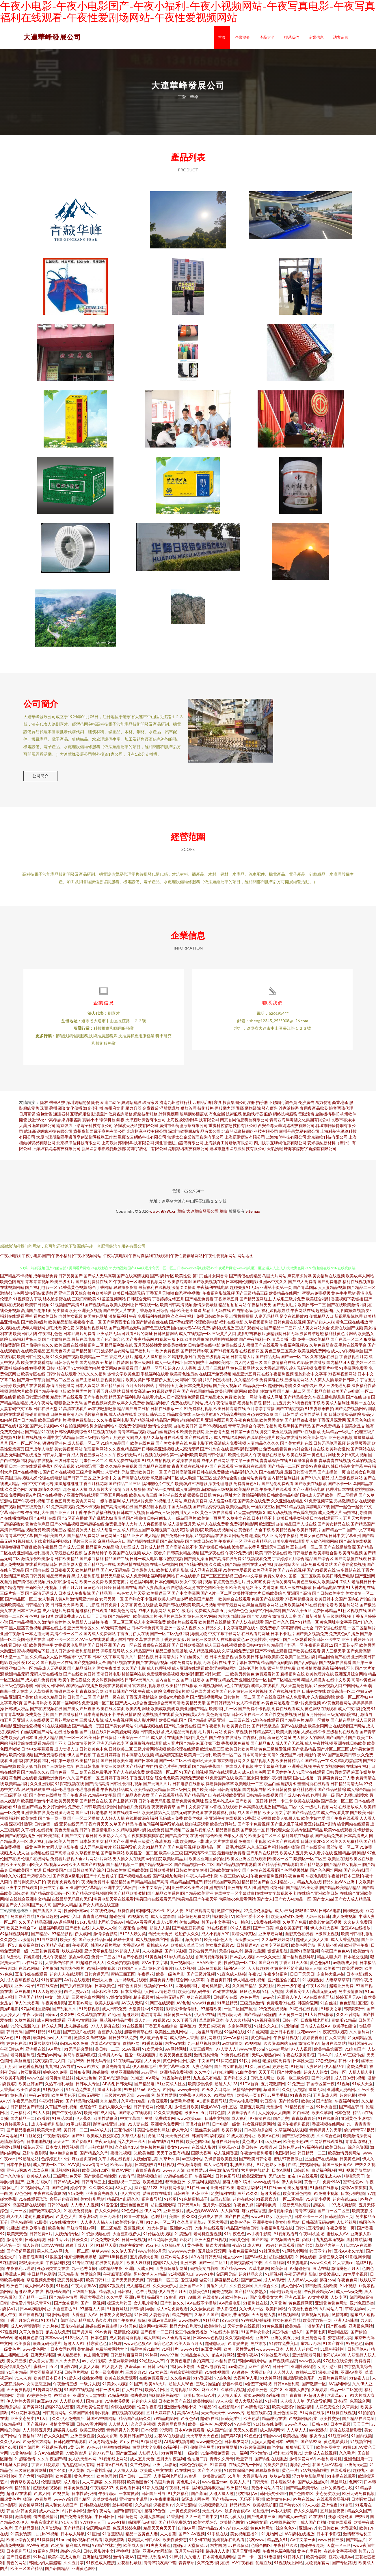 The image size is (376, 2576). What do you see at coordinates (311, 1338) in the screenshot?
I see `波多野结超碰` at bounding box center [311, 1338].